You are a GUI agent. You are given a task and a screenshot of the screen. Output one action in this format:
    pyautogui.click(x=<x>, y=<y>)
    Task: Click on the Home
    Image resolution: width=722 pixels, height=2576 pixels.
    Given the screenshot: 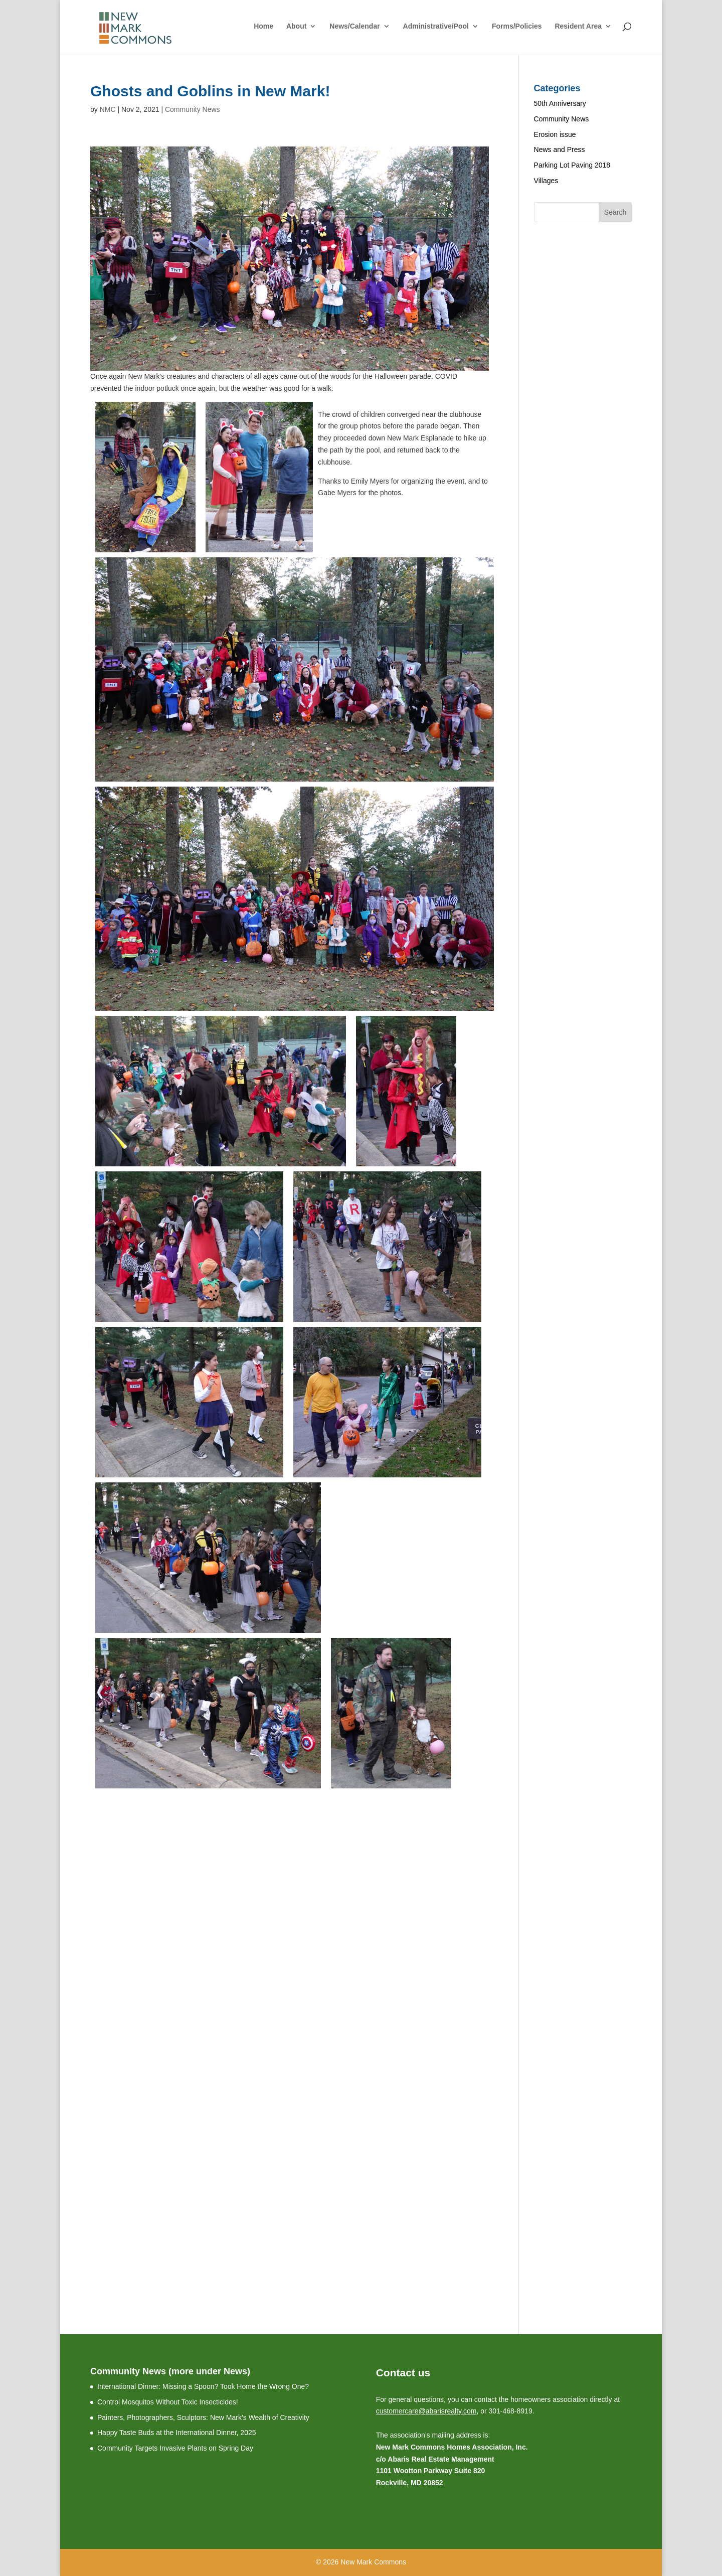 What is the action you would take?
    pyautogui.click(x=263, y=26)
    